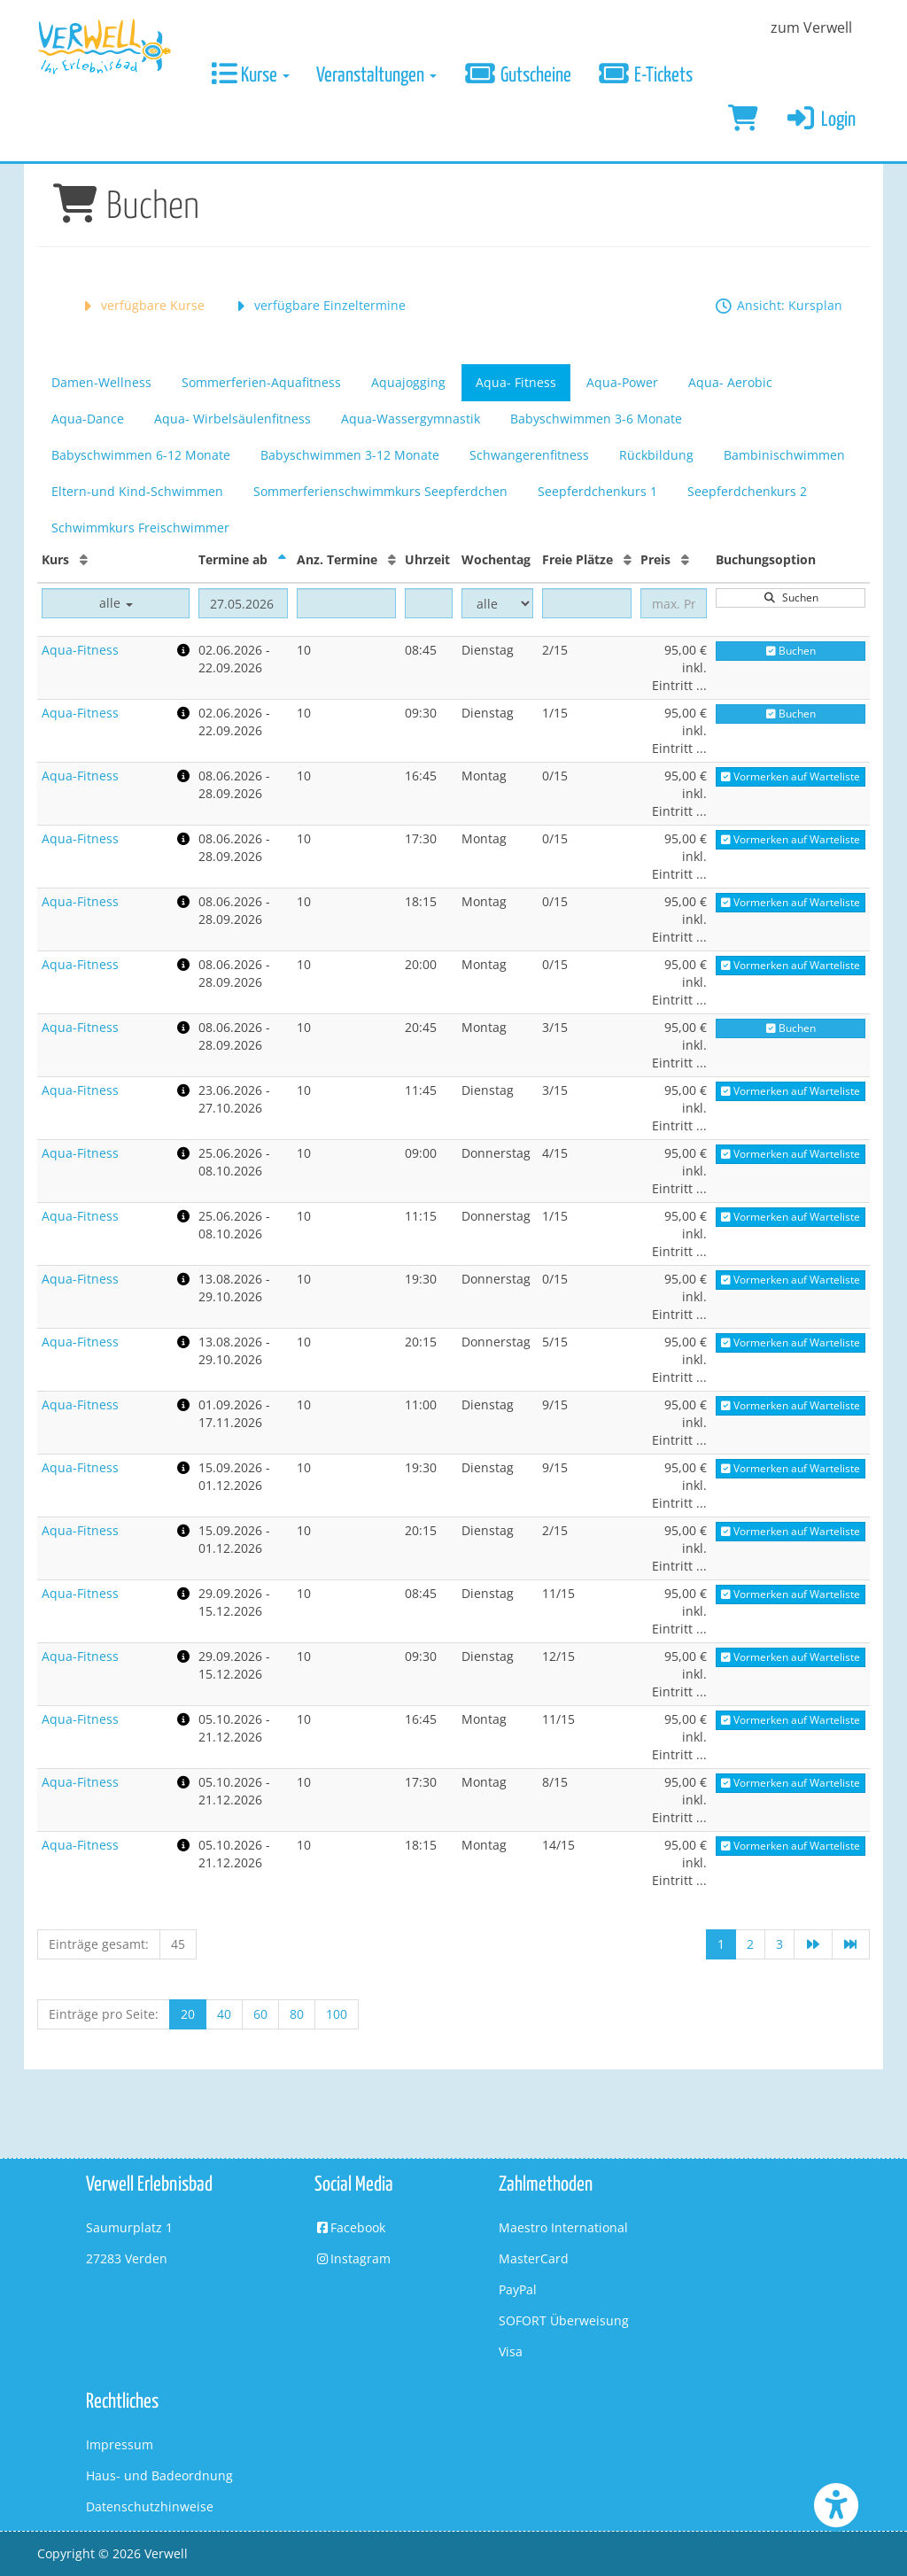 The image size is (907, 2576). I want to click on [Filter Preis maximal], so click(673, 603).